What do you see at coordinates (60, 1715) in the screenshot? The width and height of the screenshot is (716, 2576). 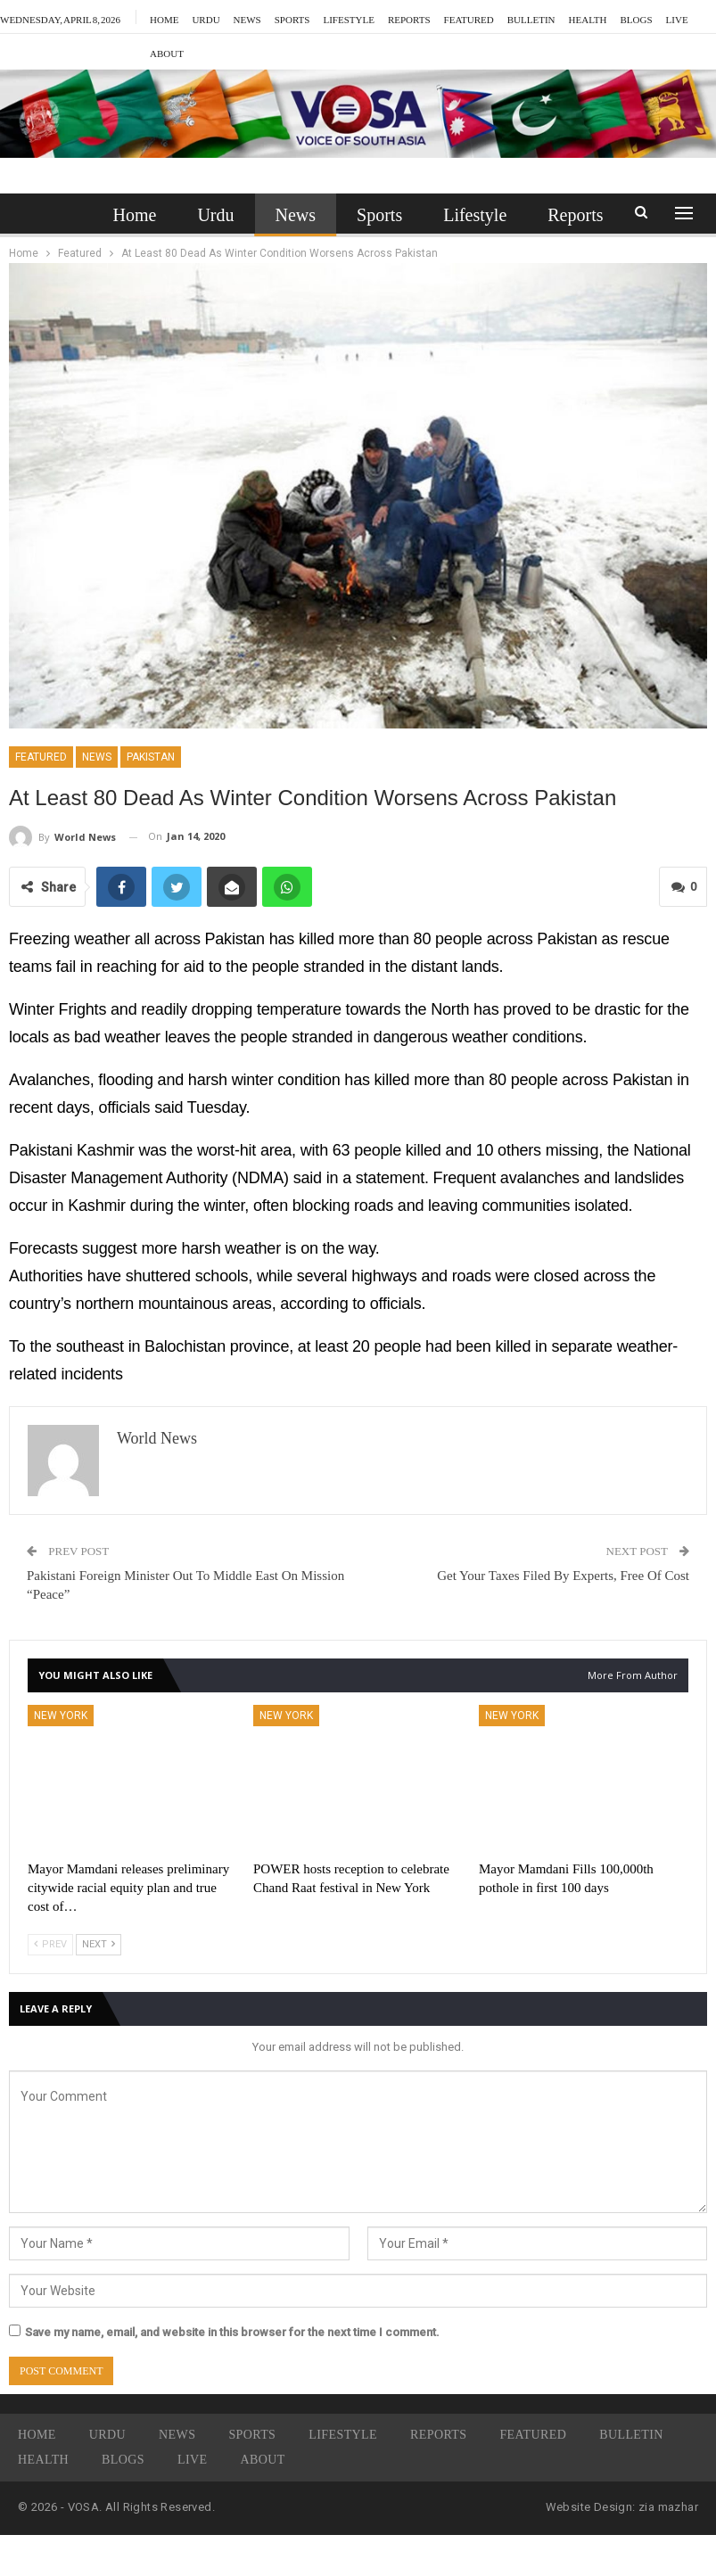 I see `New York` at bounding box center [60, 1715].